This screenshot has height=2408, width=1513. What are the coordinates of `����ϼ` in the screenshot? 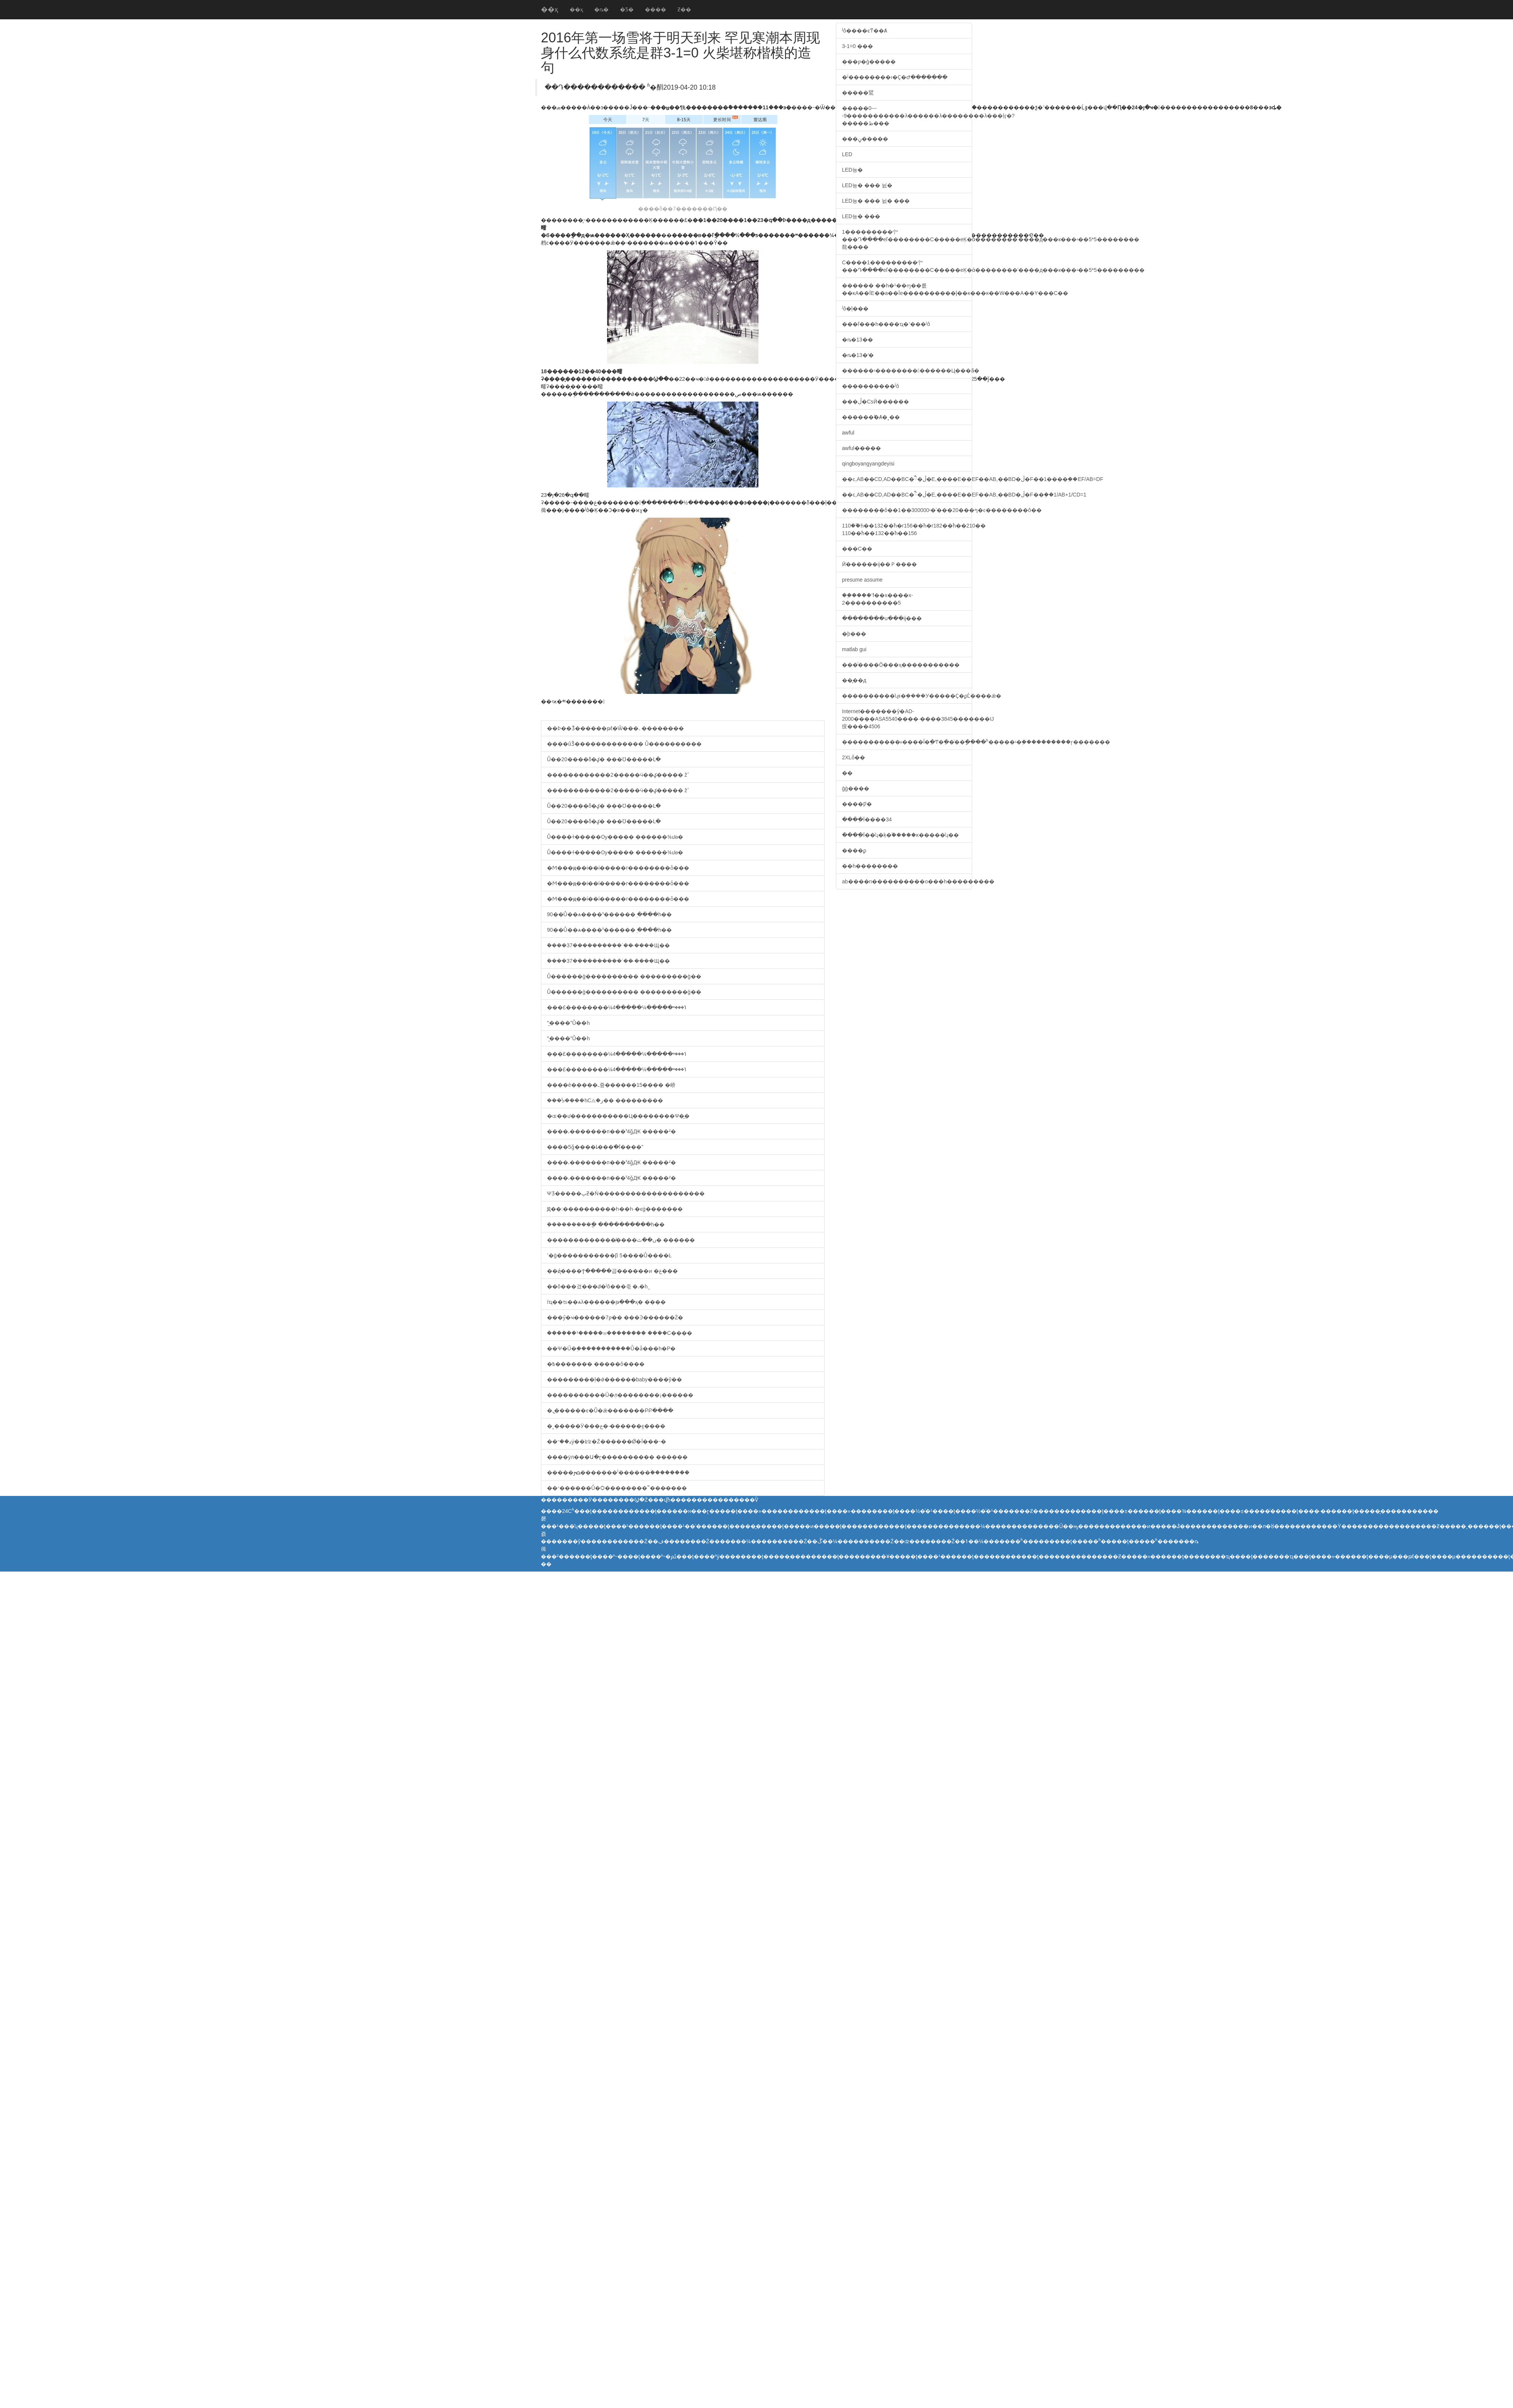 It's located at (854, 850).